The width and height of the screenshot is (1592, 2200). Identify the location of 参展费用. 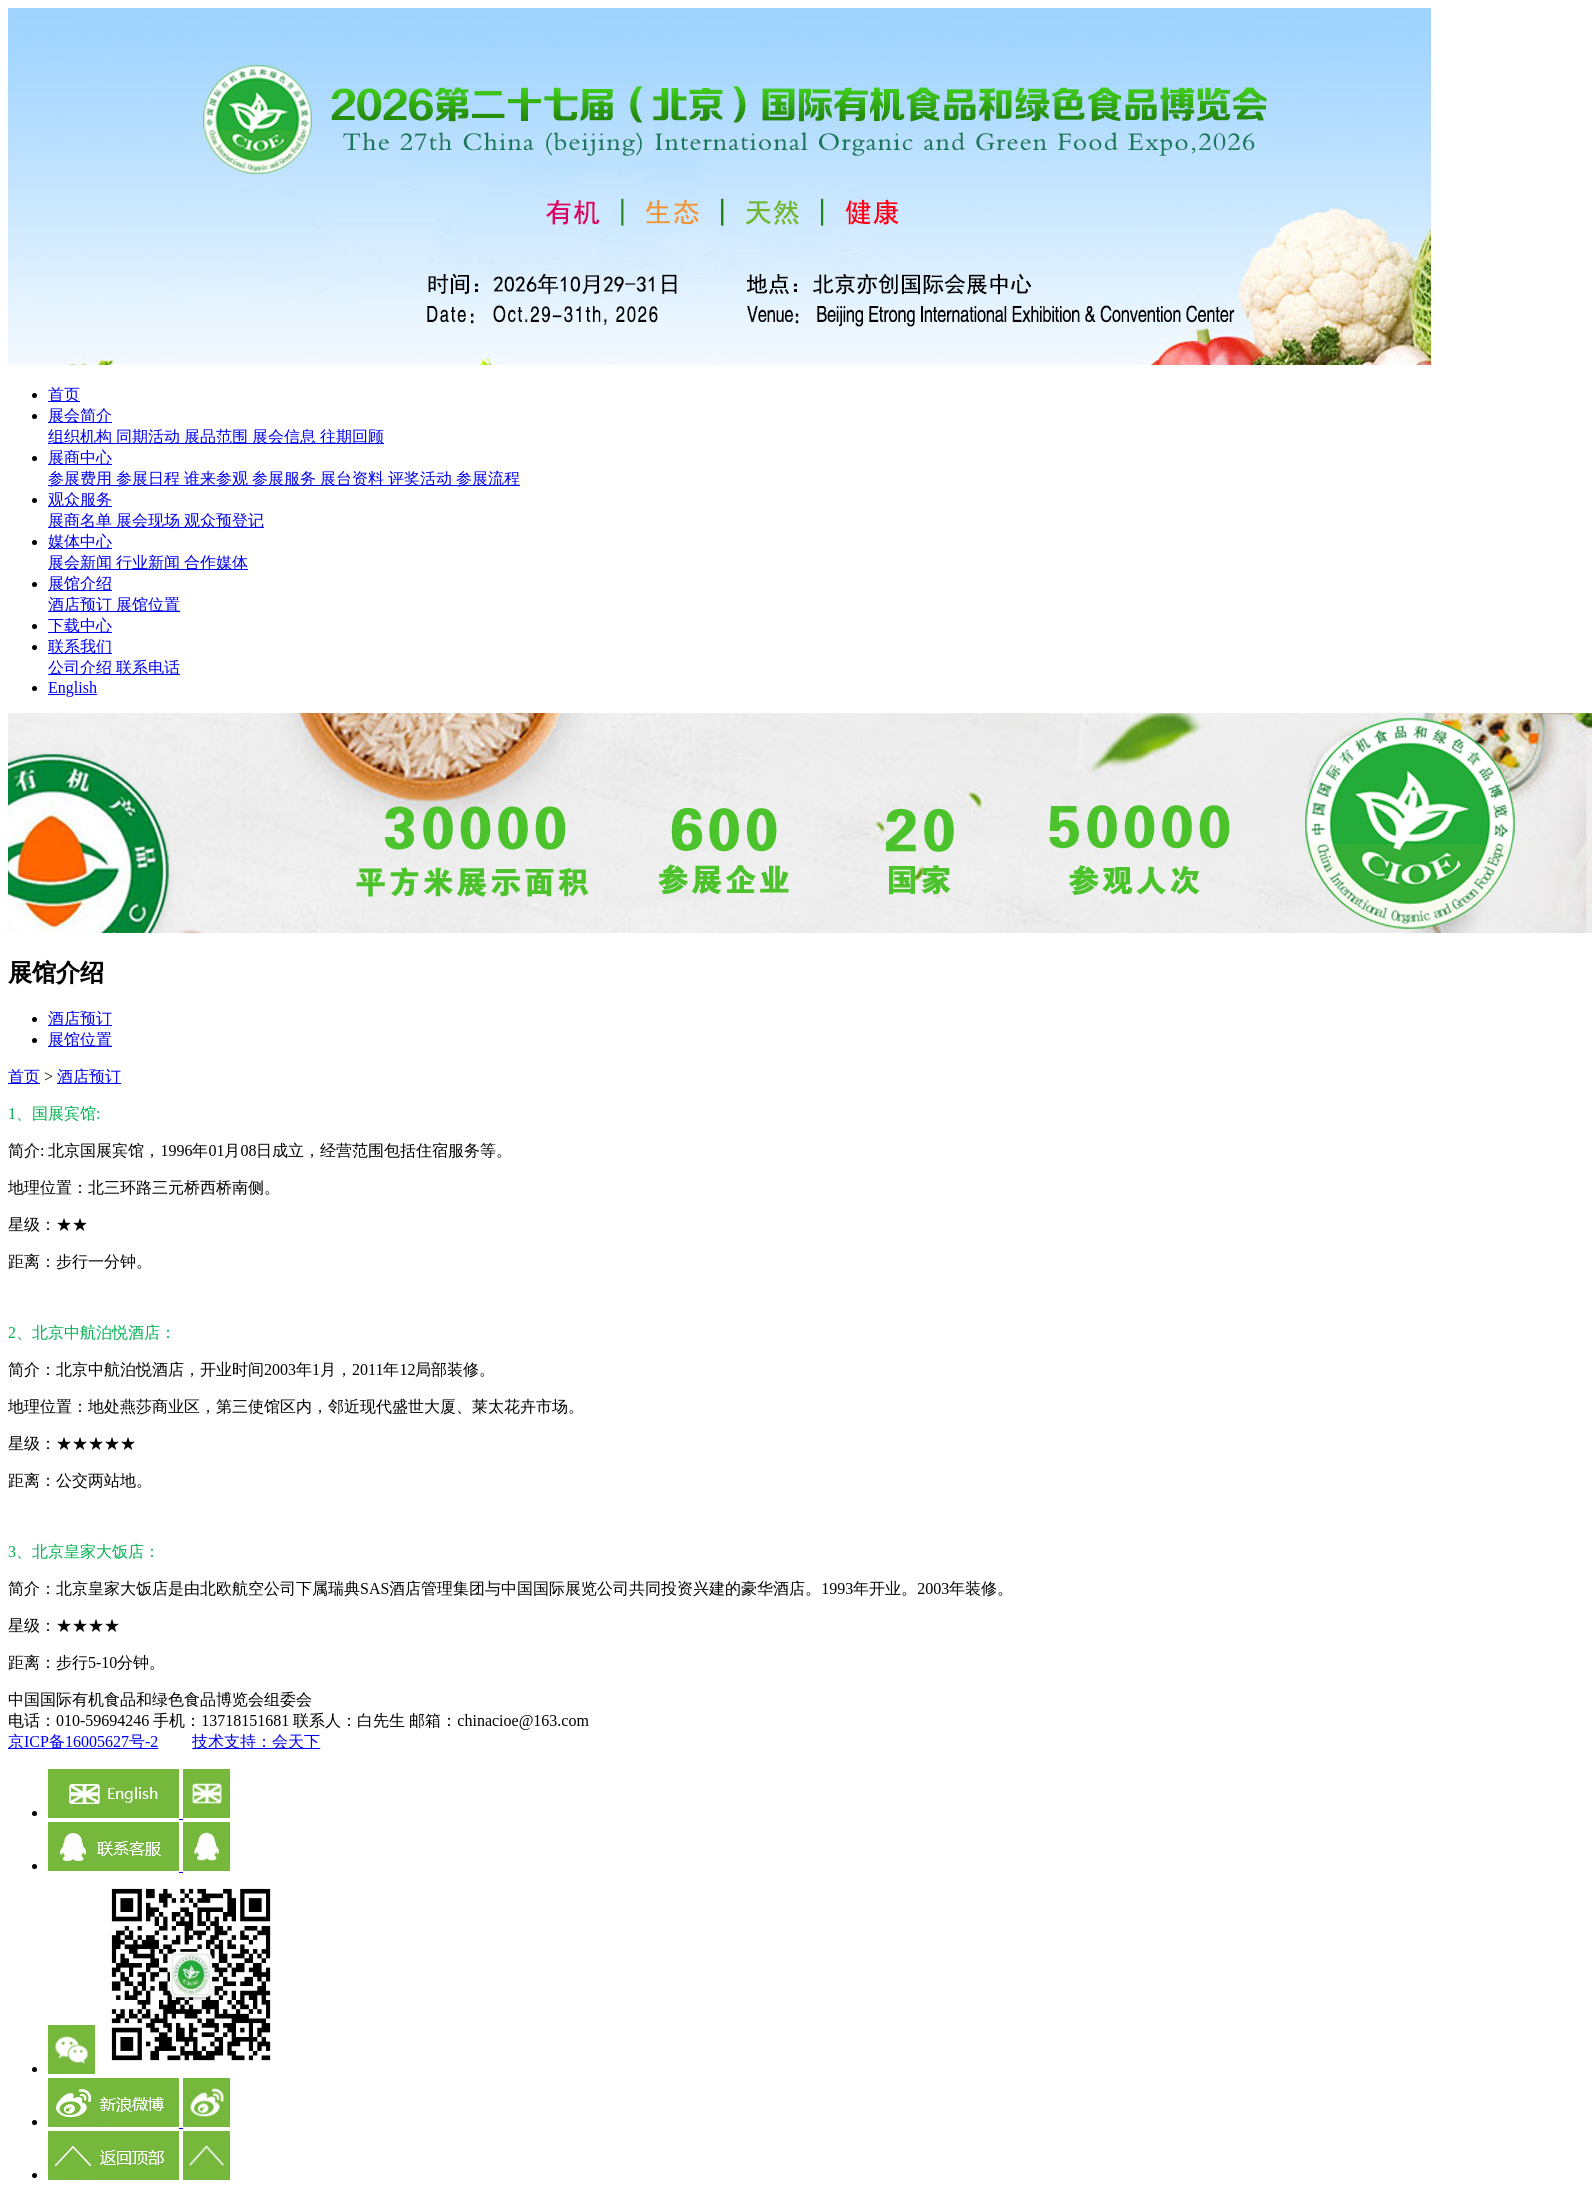
(82, 478).